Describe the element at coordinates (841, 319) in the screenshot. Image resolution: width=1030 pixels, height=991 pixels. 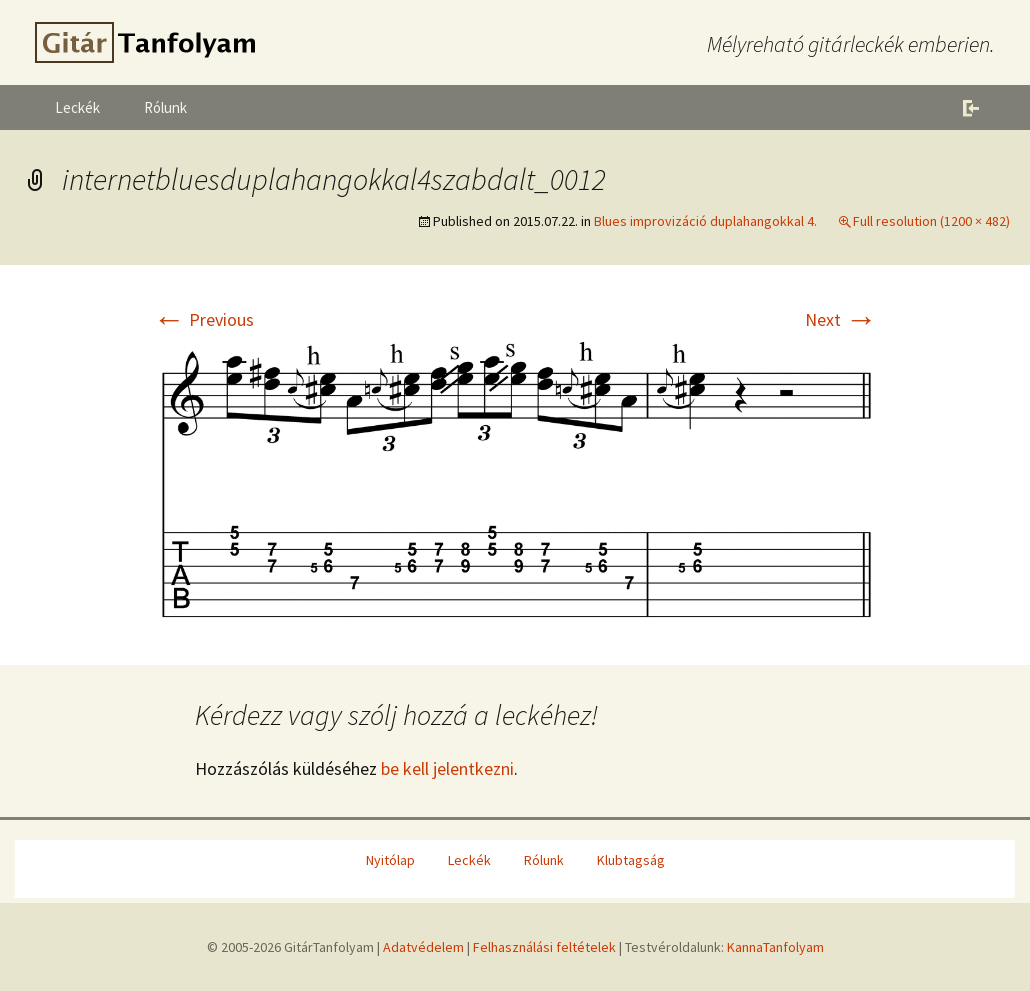
I see `Next` at that location.